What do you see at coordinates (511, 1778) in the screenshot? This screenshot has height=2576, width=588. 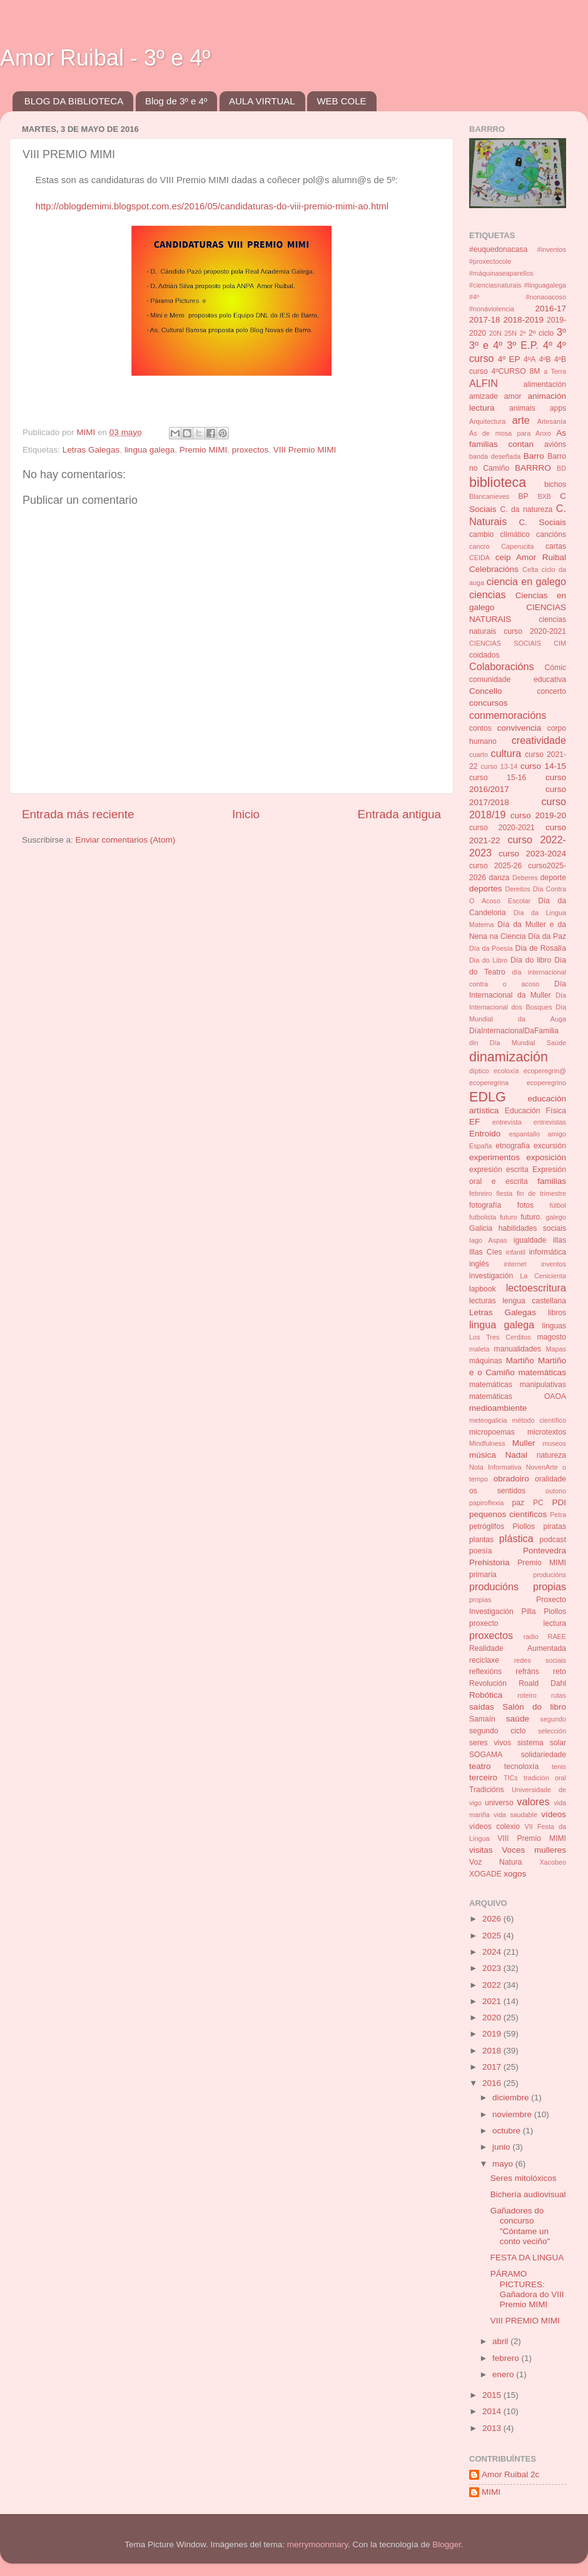 I see `TICs` at bounding box center [511, 1778].